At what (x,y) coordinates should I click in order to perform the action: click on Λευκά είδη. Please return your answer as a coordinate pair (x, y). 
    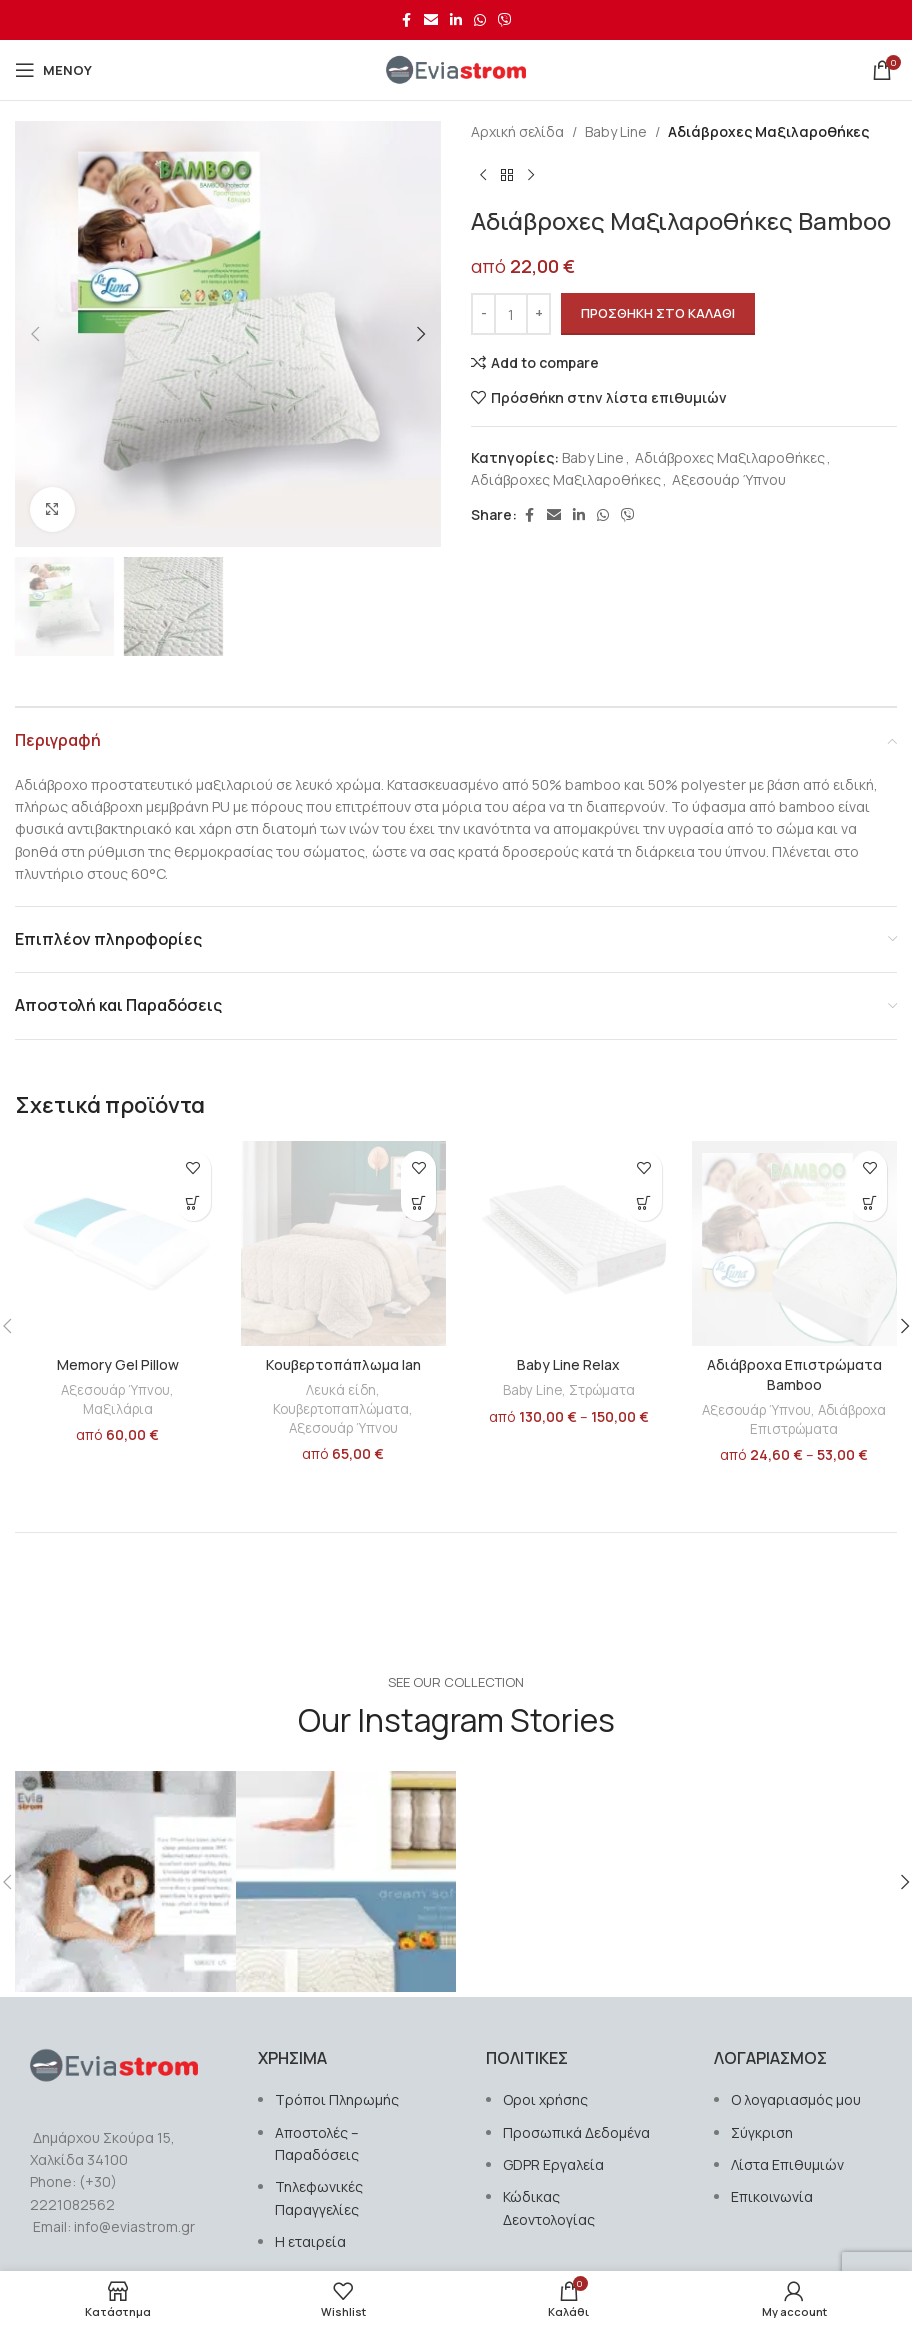
    Looking at the image, I should click on (341, 1390).